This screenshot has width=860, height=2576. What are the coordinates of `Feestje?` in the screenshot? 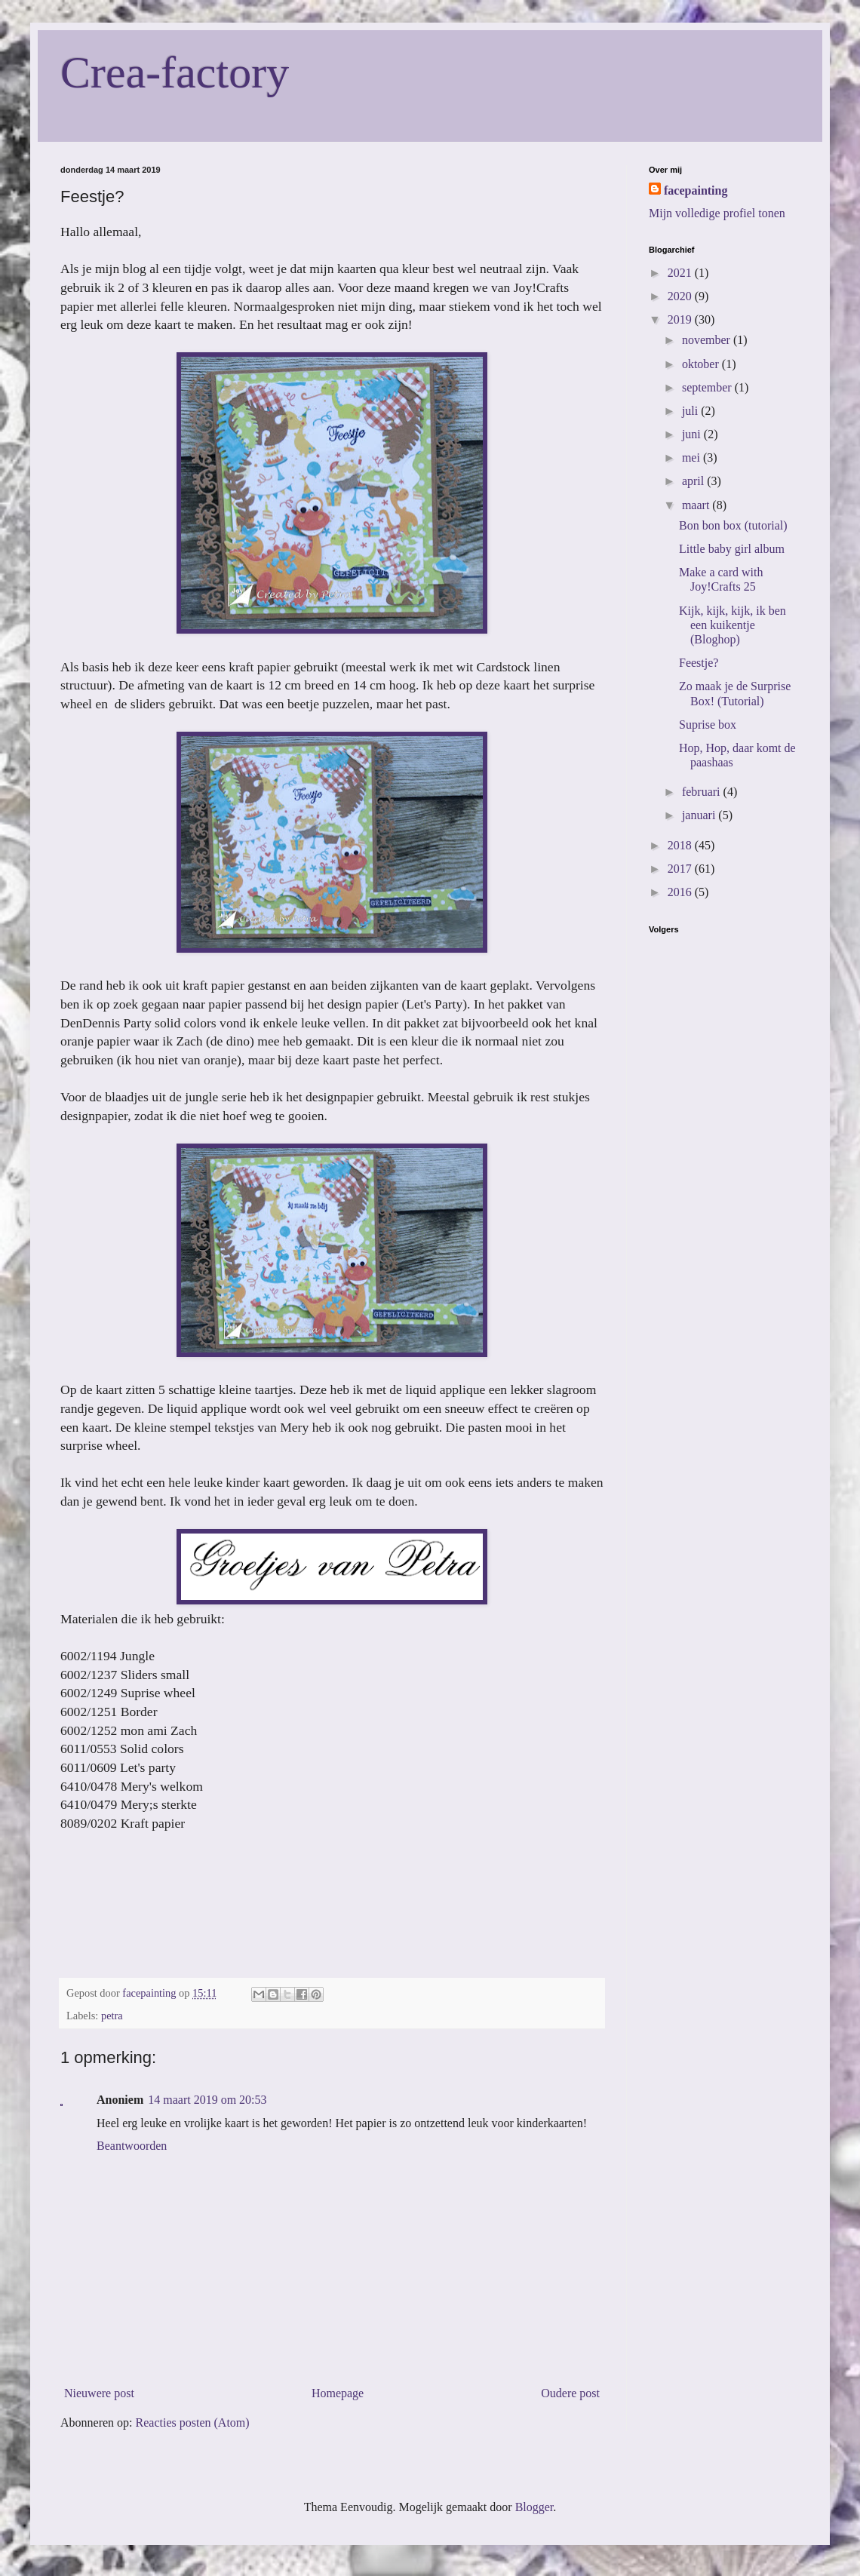 It's located at (698, 662).